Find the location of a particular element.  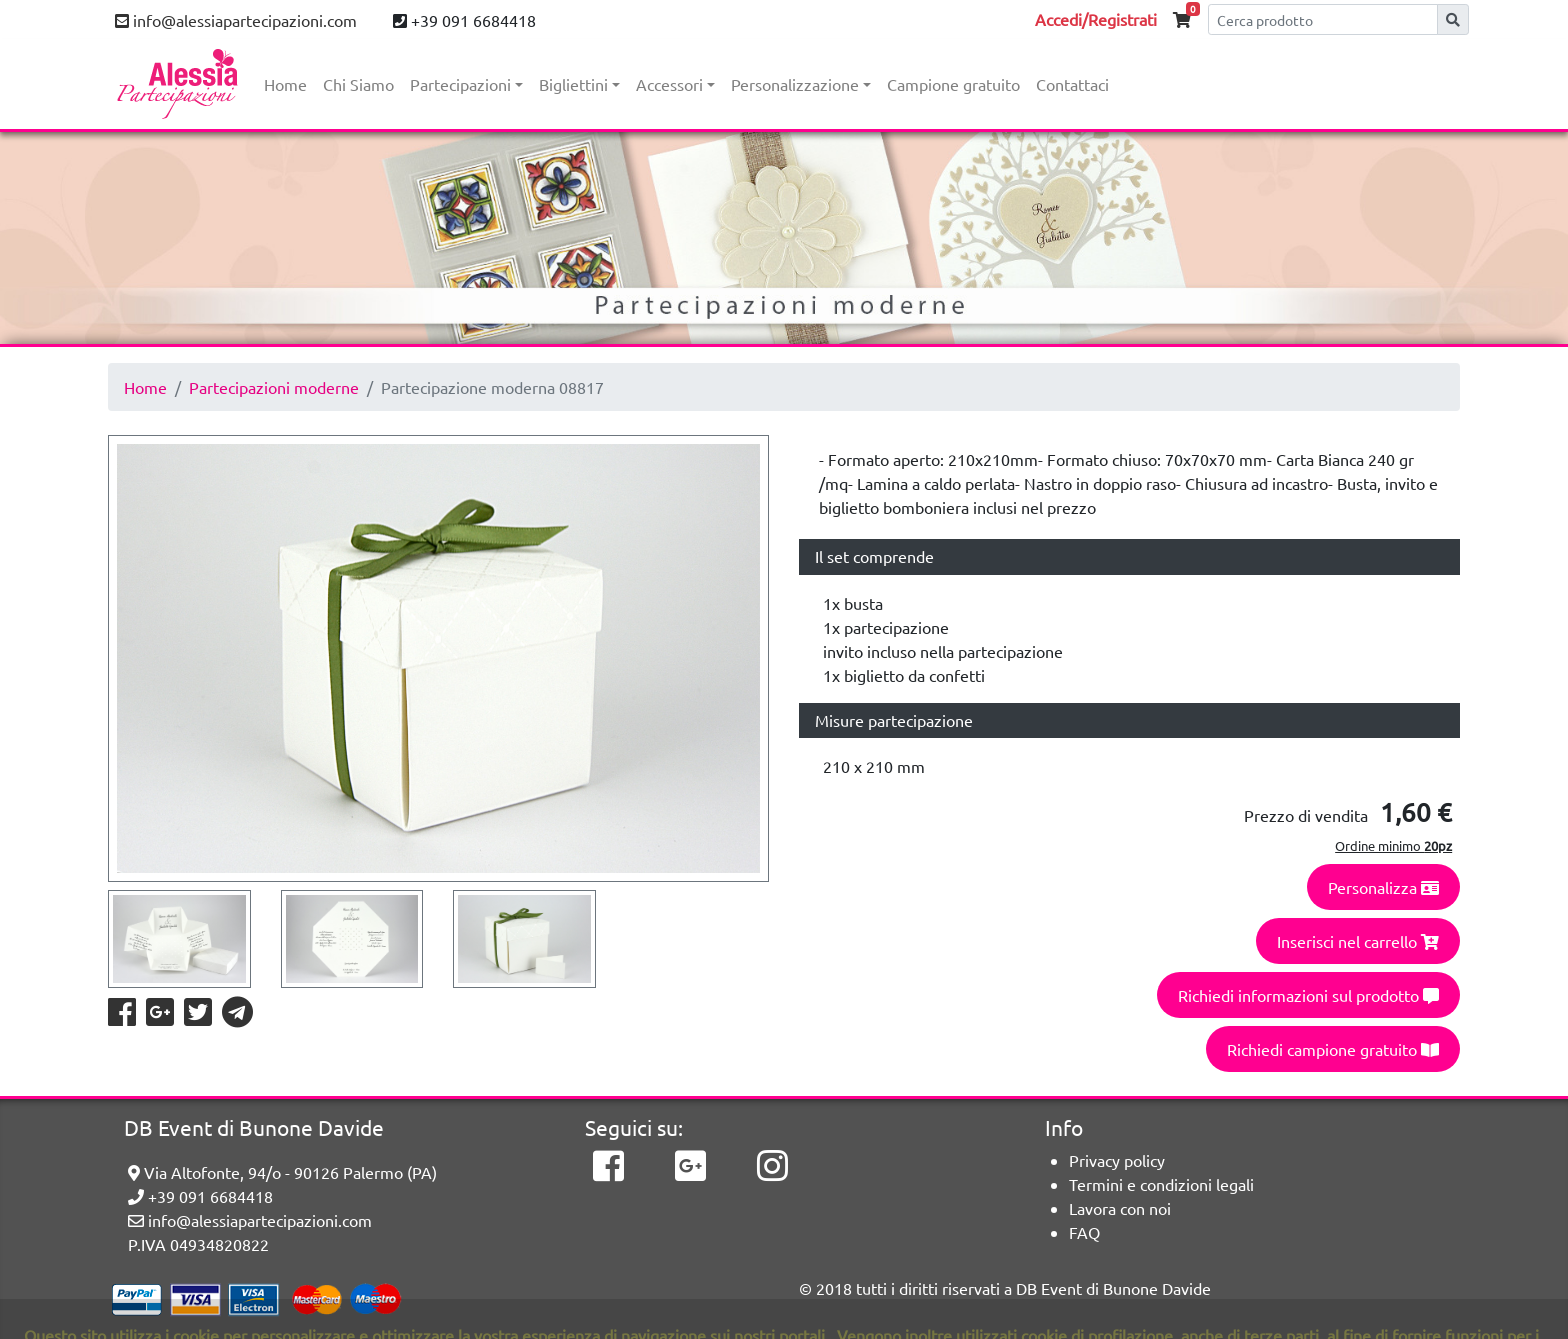

Richiedi informazioni sul prodotto is located at coordinates (1308, 995).